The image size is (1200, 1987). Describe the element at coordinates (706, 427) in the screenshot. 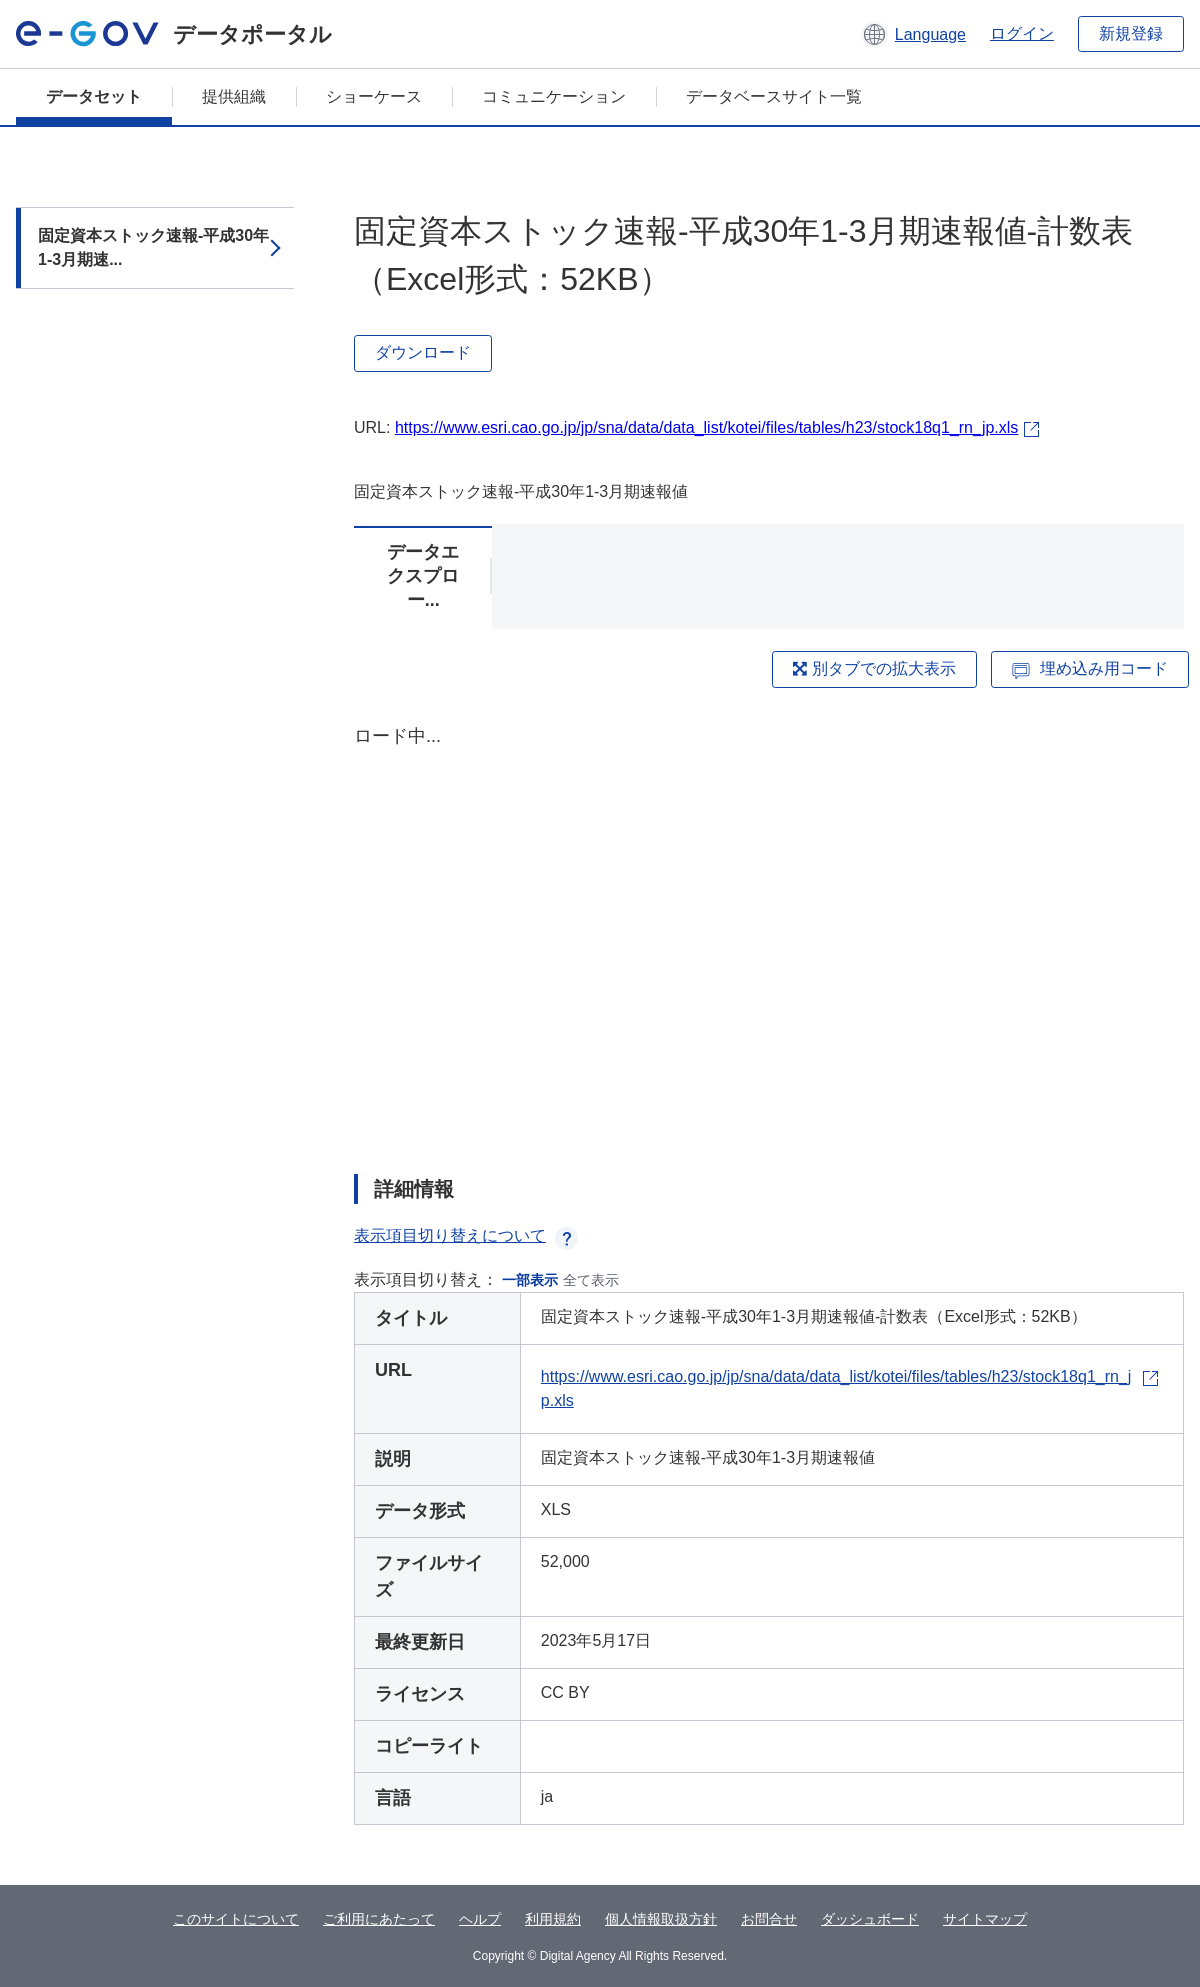

I see `https://www.esri.cao.go.jp/jp/sna/data/data_list/kotei/files/tables/h23/stock18q1_rn_jp.xls` at that location.